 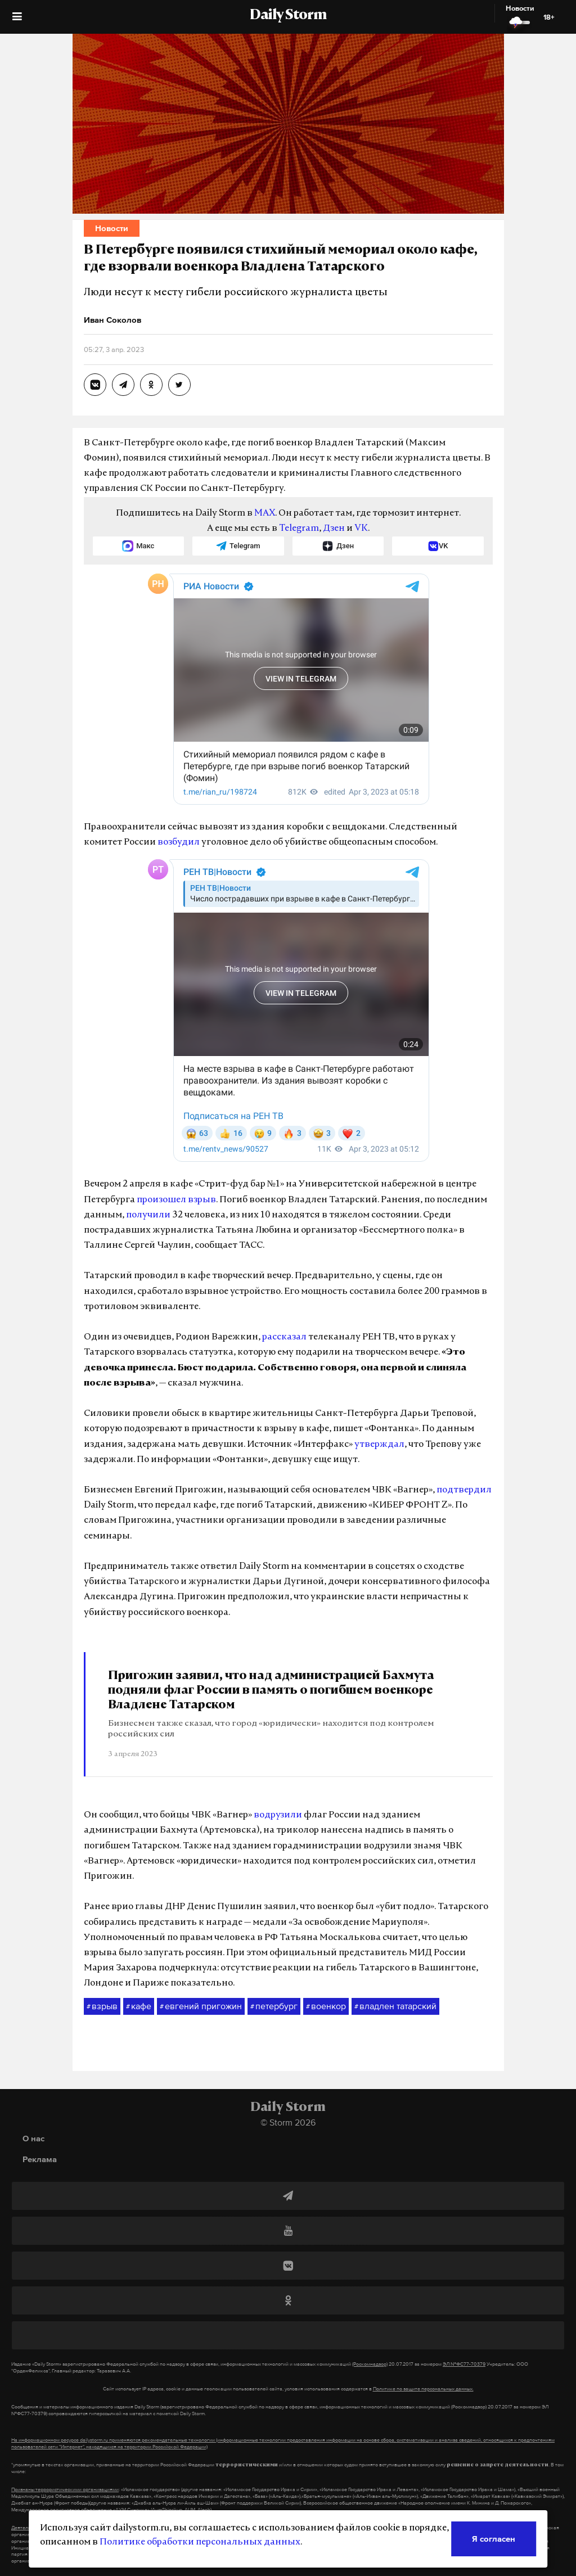 What do you see at coordinates (148, 1215) in the screenshot?
I see `получили` at bounding box center [148, 1215].